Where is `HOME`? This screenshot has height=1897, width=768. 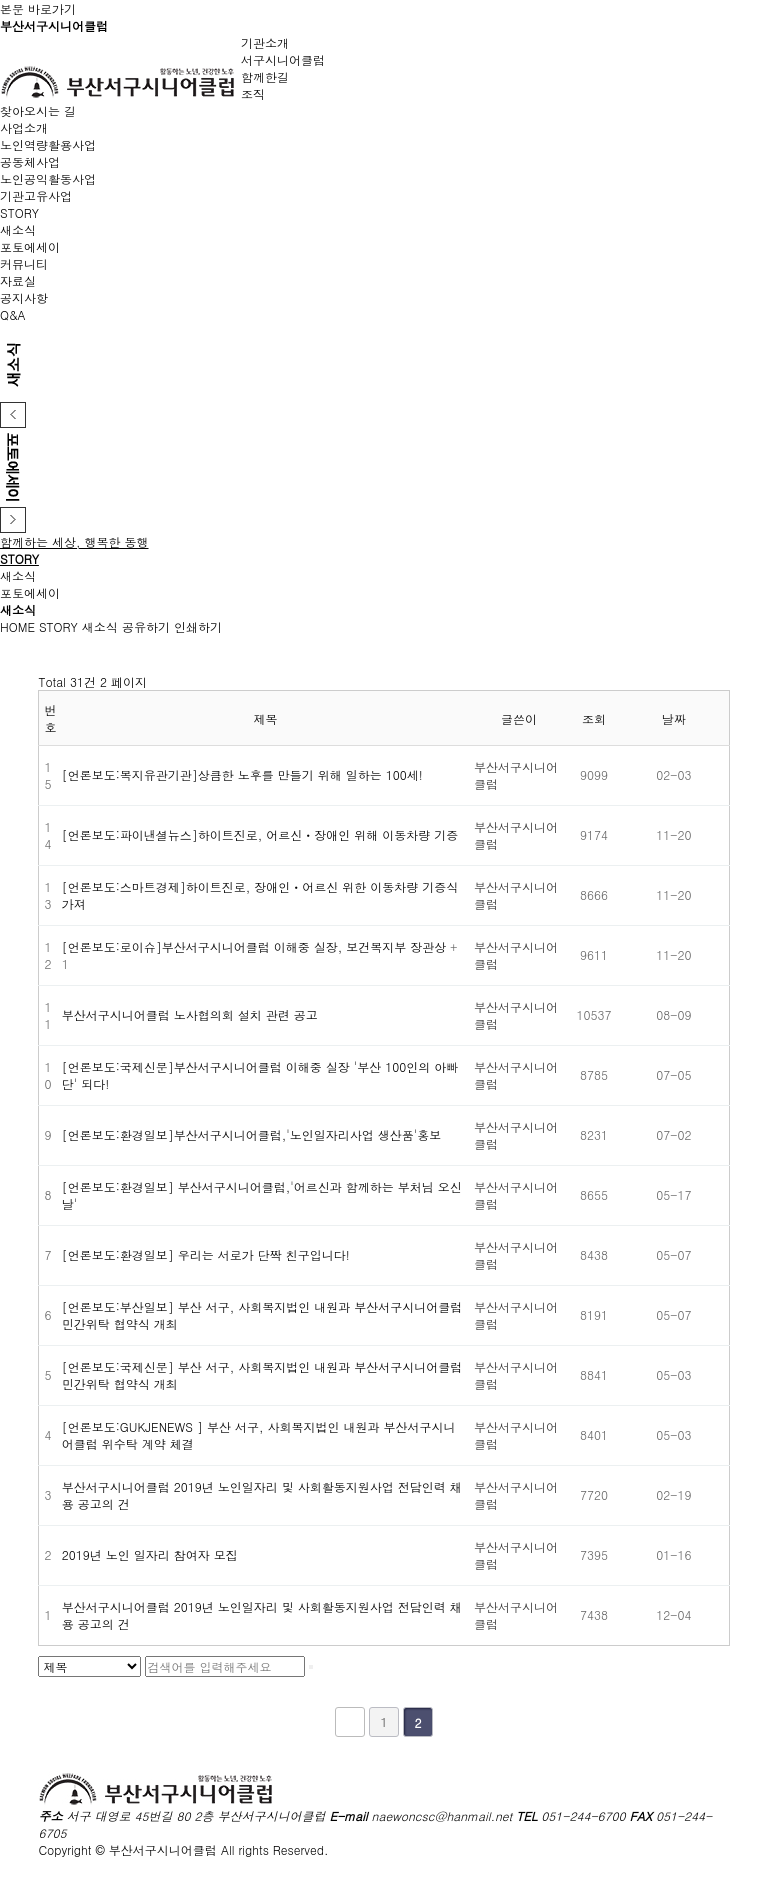
HOME is located at coordinates (17, 626).